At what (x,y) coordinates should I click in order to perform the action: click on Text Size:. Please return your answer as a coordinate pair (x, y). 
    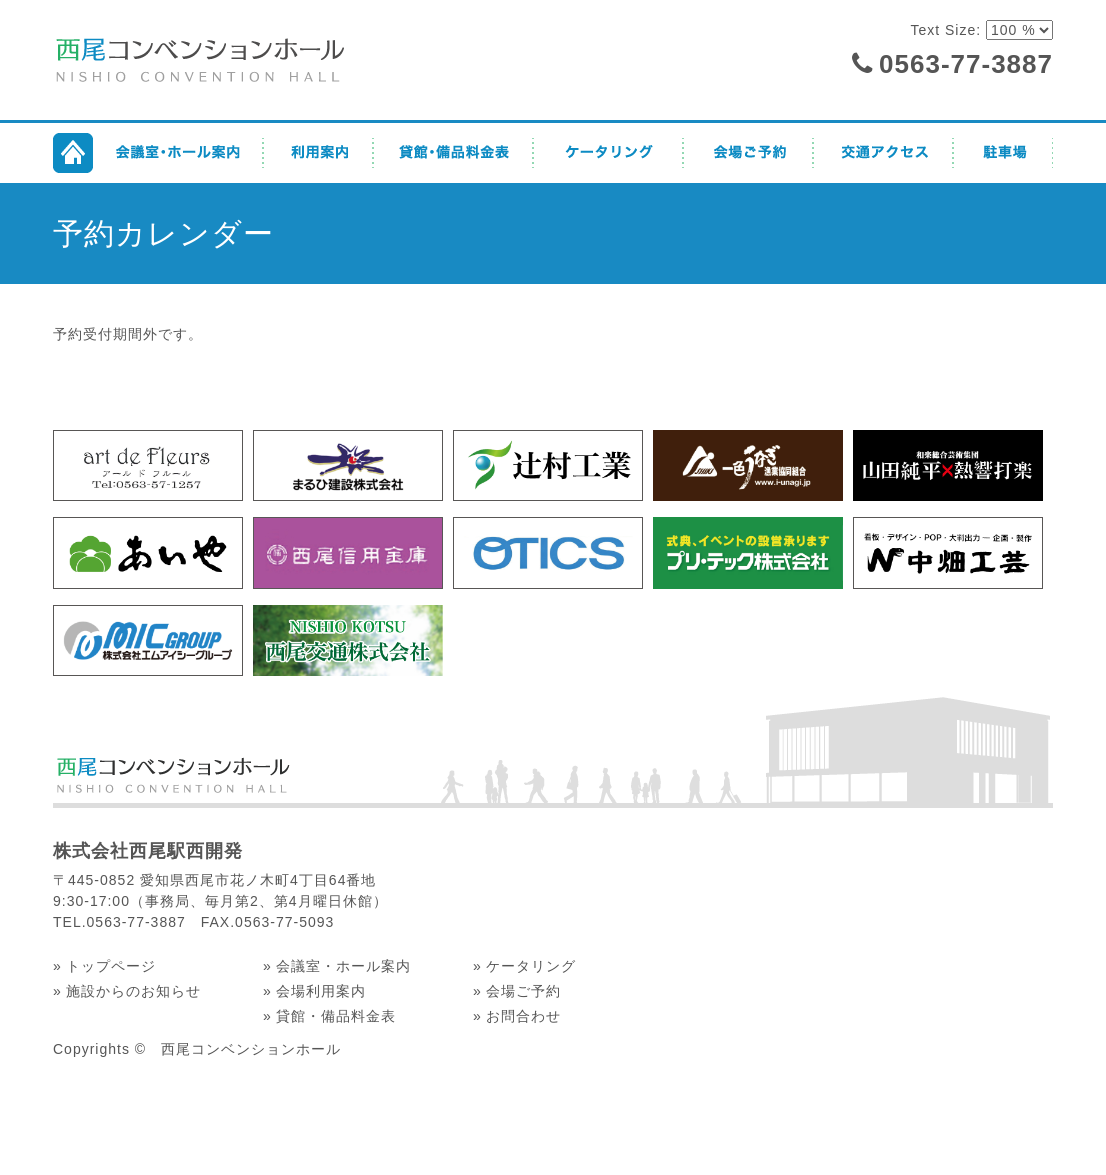
    Looking at the image, I should click on (948, 30).